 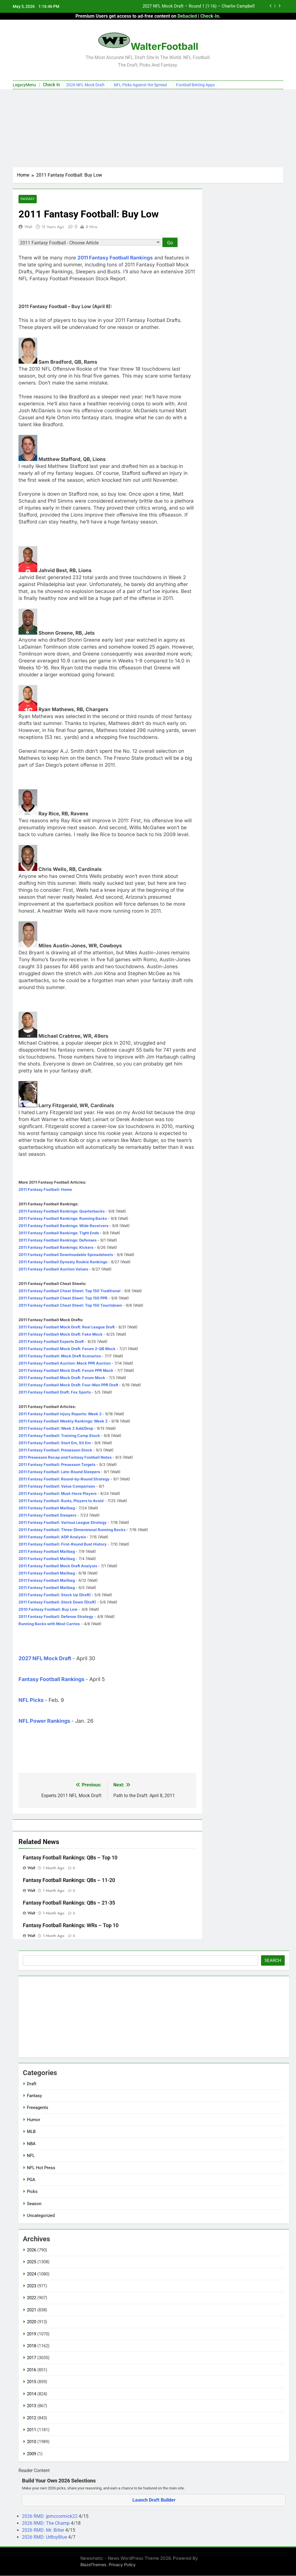 What do you see at coordinates (57, 1240) in the screenshot?
I see `2011 Fantasy Football Rankings: Defenses` at bounding box center [57, 1240].